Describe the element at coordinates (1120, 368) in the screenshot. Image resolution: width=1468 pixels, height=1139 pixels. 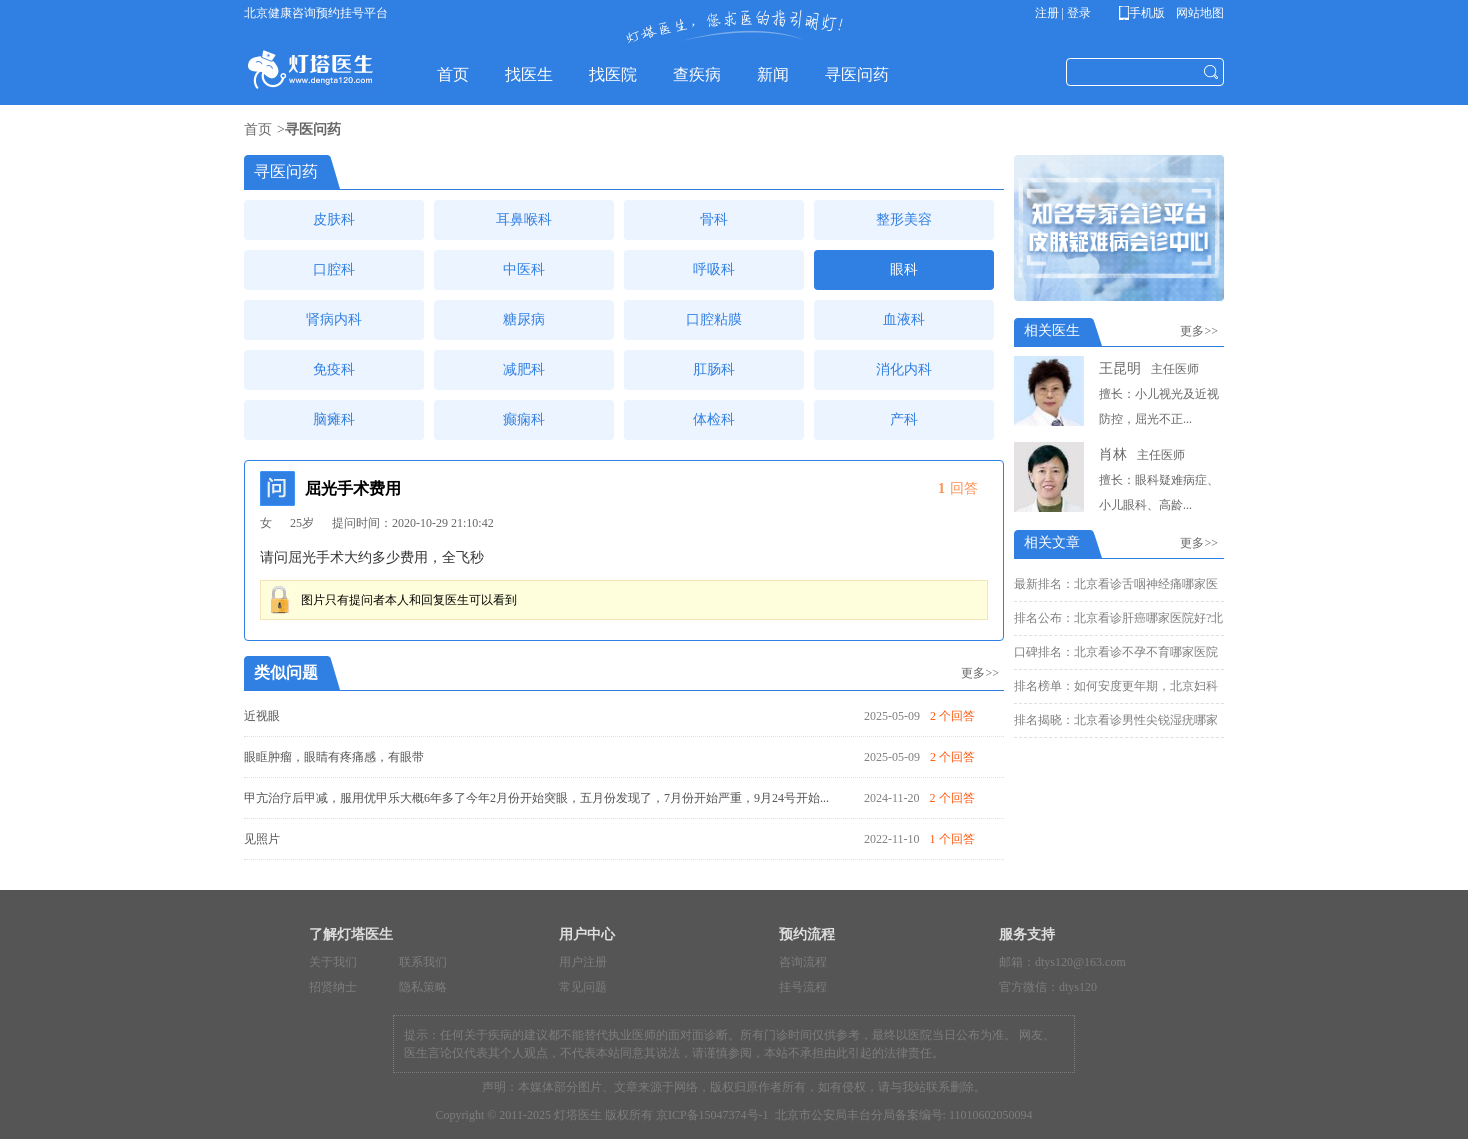
I see `王昆明` at that location.